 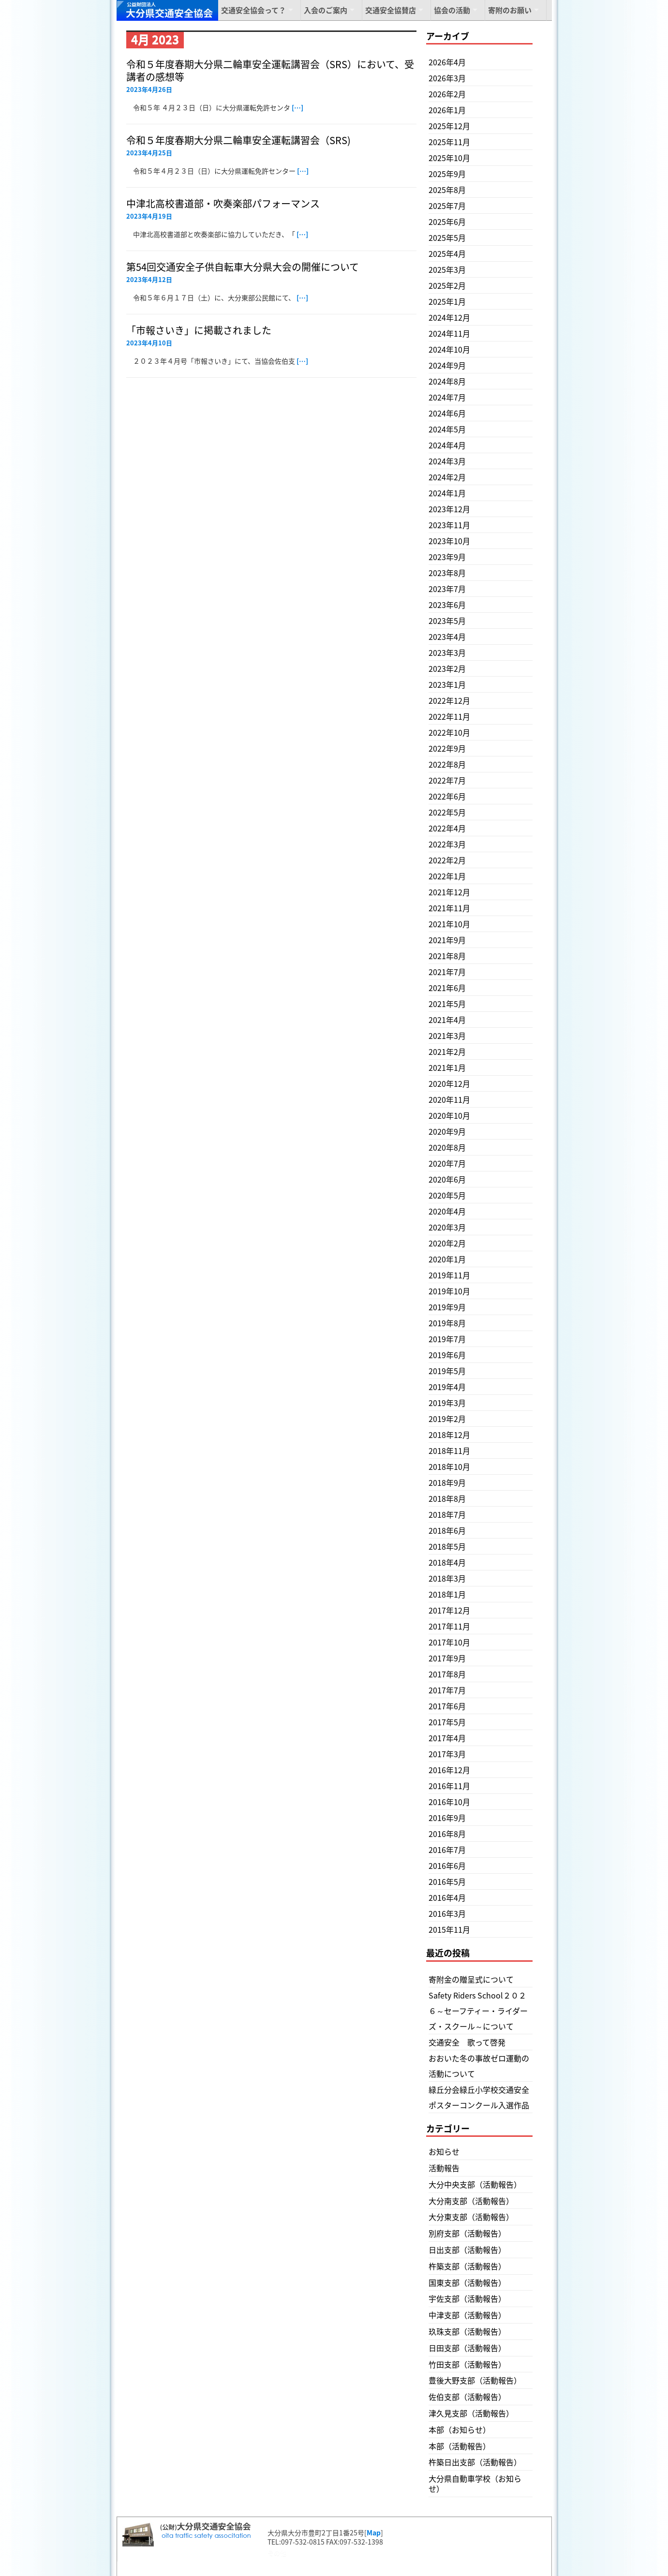 I want to click on 2023年4月, so click(x=447, y=636).